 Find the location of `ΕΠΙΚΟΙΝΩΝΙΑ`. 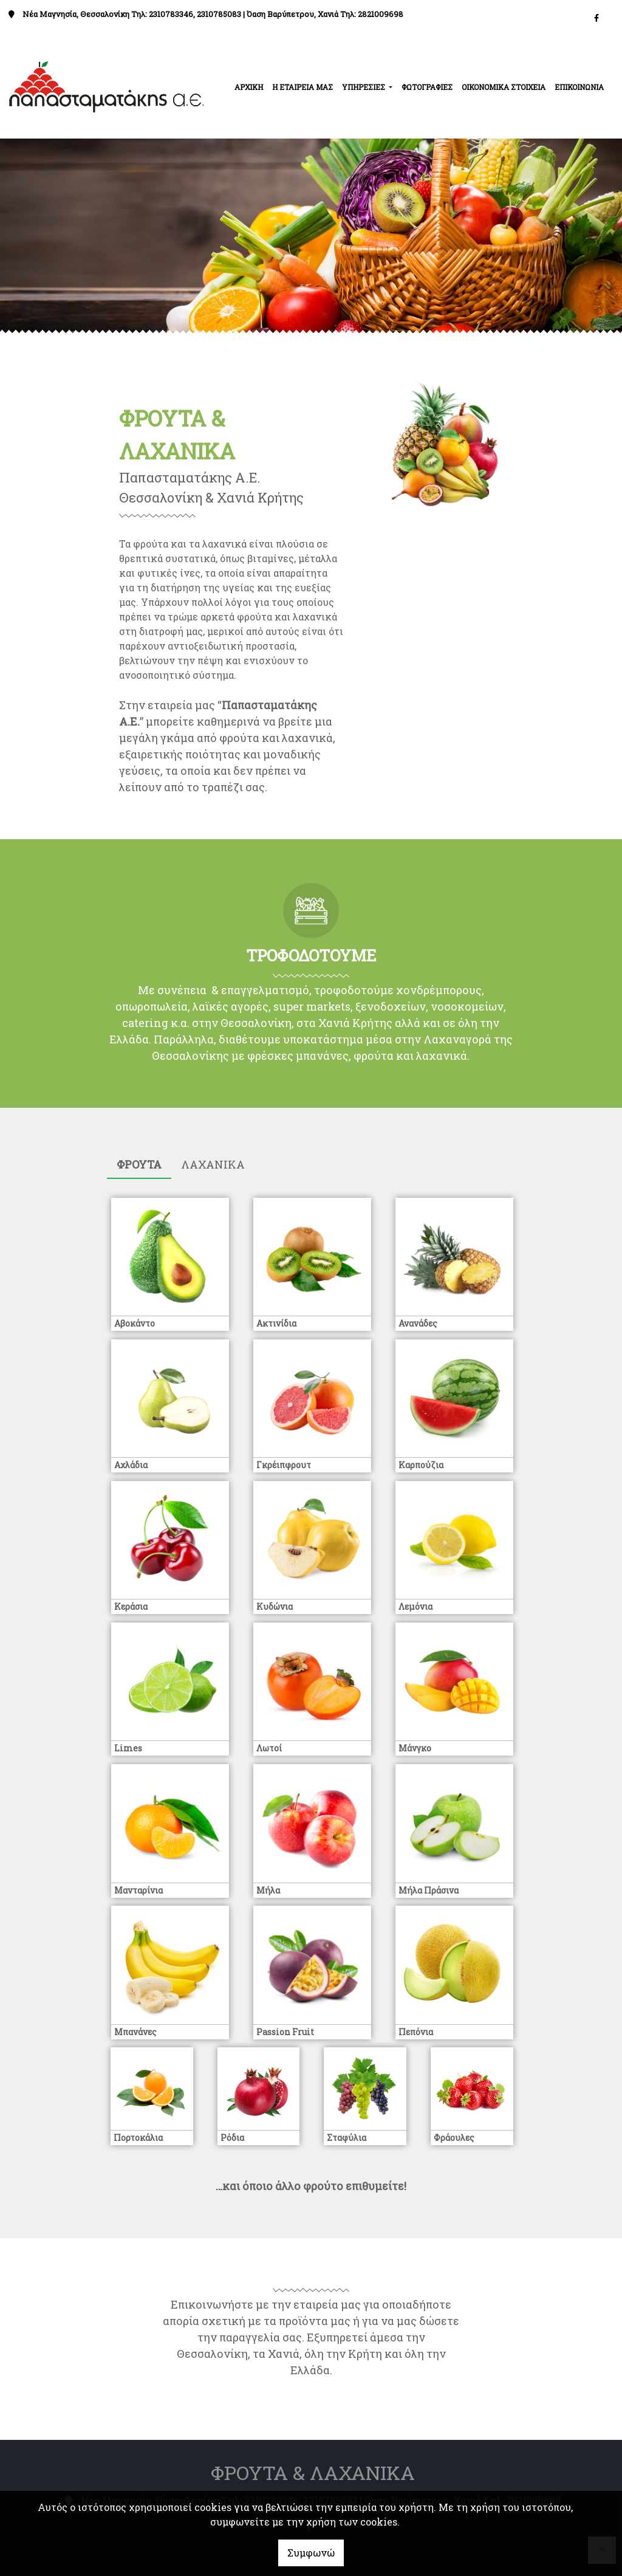

ΕΠΙΚΟΙΝΩΝΙΑ is located at coordinates (579, 87).